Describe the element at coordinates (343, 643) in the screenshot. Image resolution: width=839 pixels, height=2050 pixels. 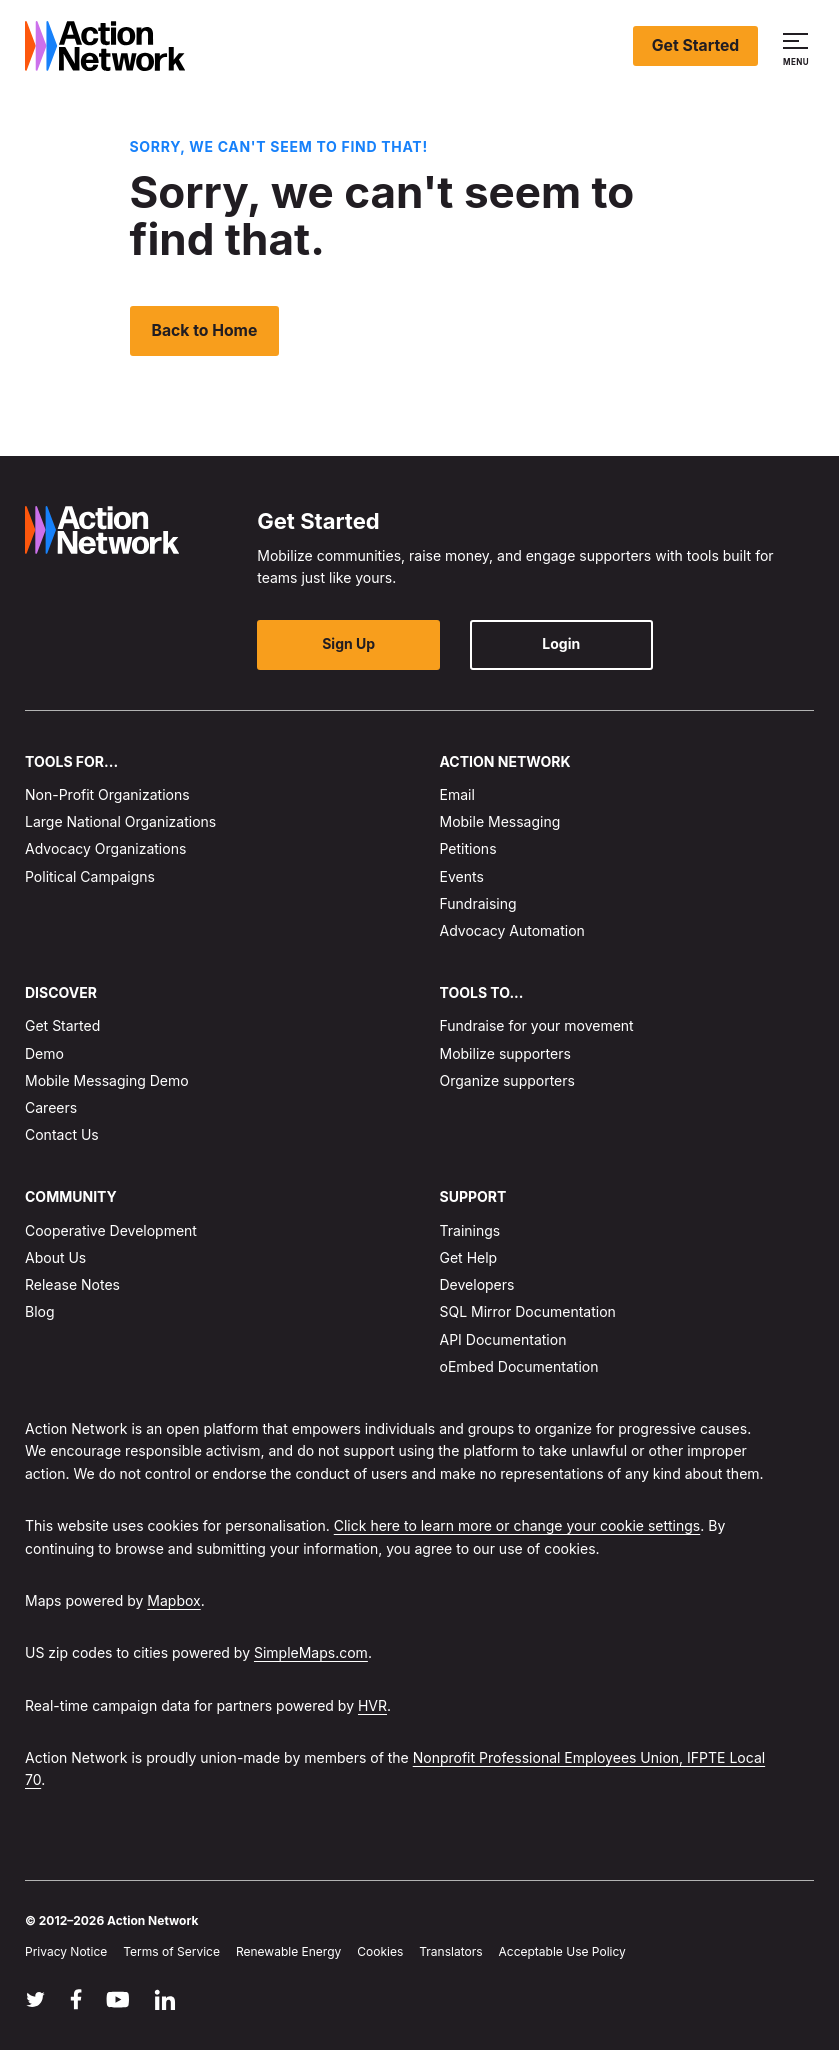
I see `Sign Up` at that location.